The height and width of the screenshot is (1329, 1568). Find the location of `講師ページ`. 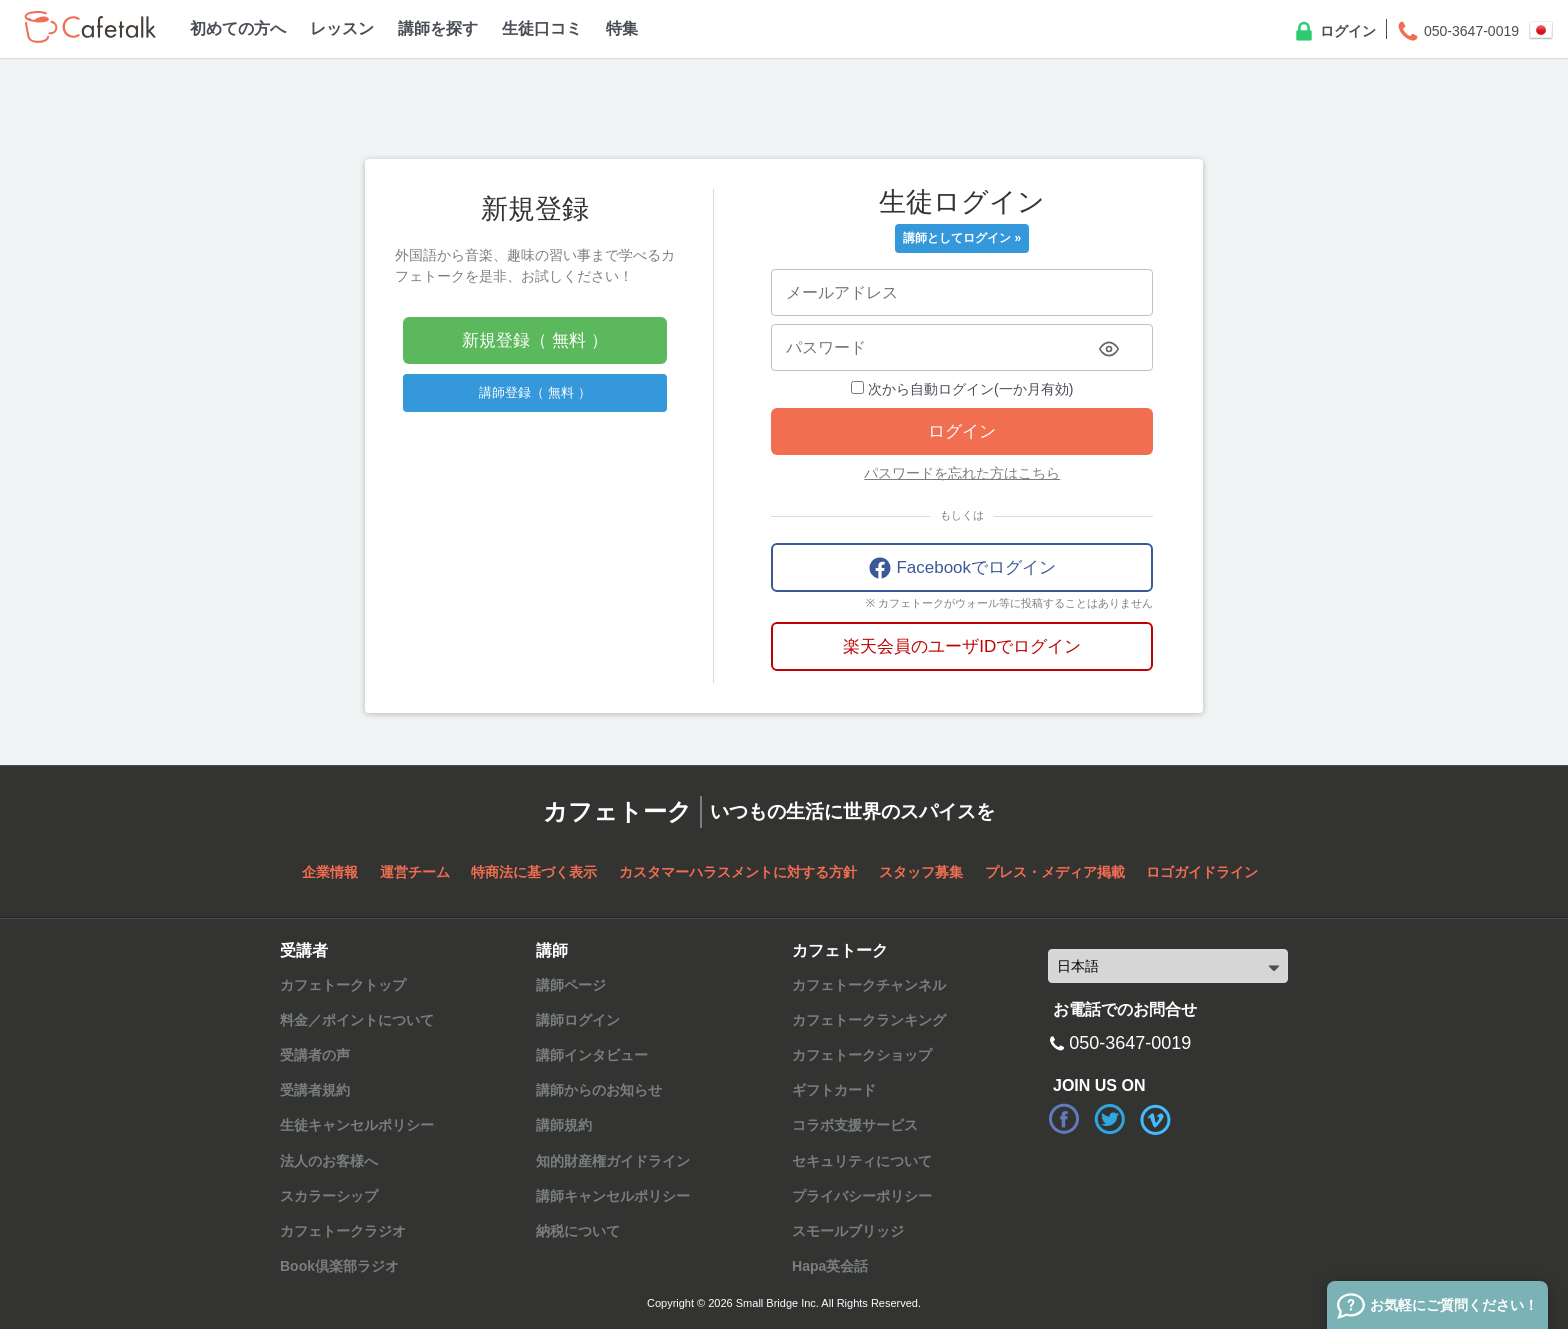

講師ページ is located at coordinates (571, 985).